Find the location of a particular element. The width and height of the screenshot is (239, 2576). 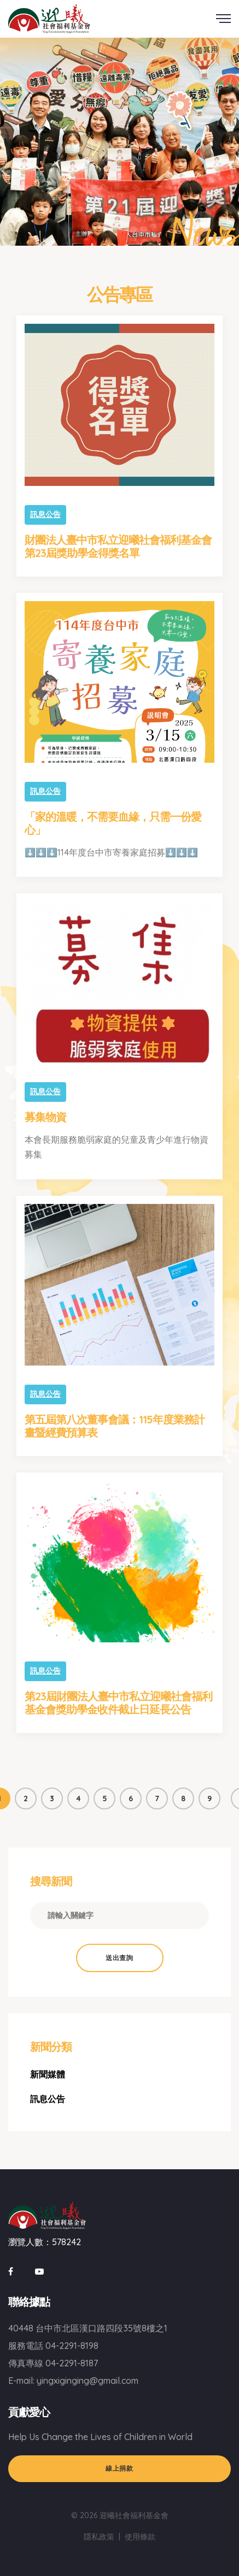

送出查詢 is located at coordinates (119, 1958).